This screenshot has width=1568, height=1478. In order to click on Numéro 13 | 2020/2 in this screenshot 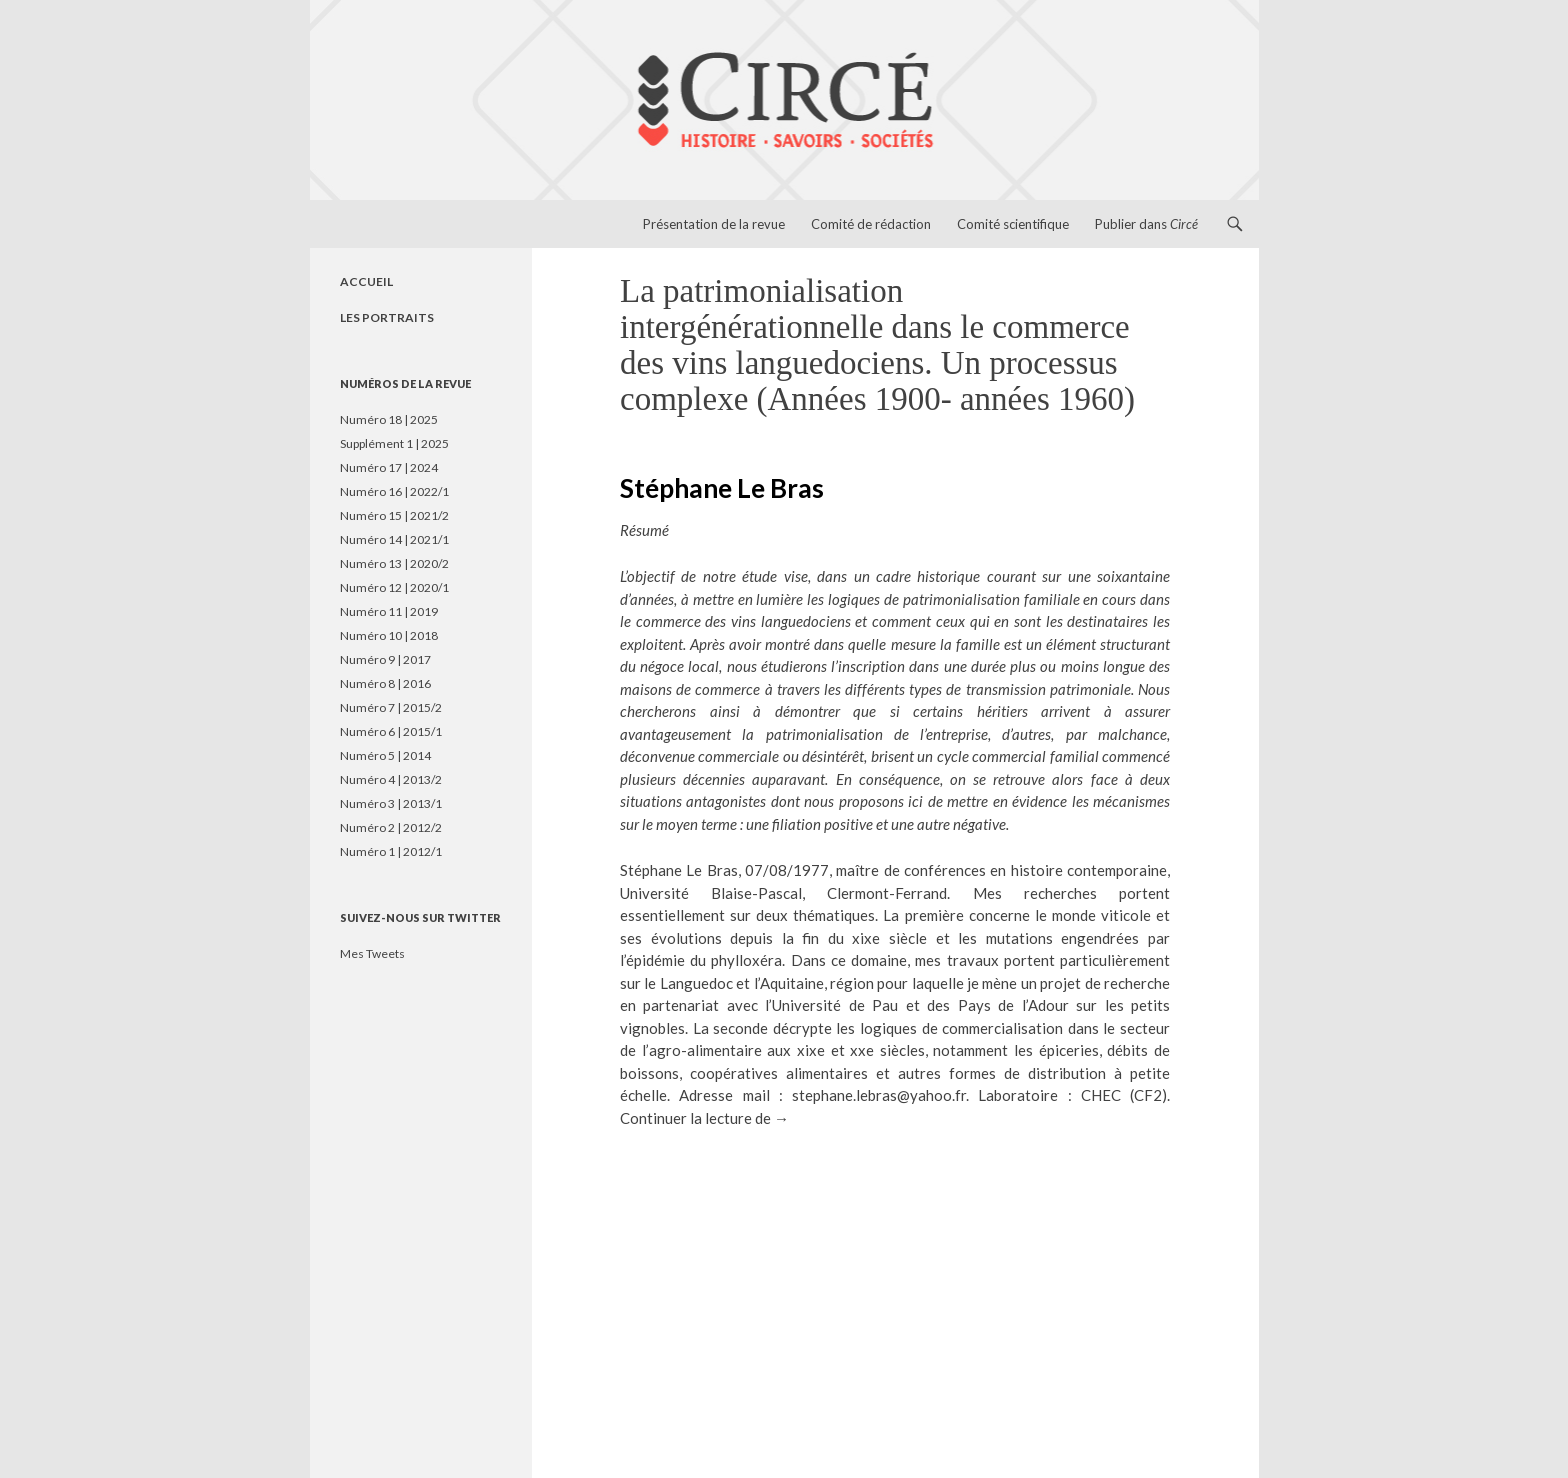, I will do `click(394, 563)`.